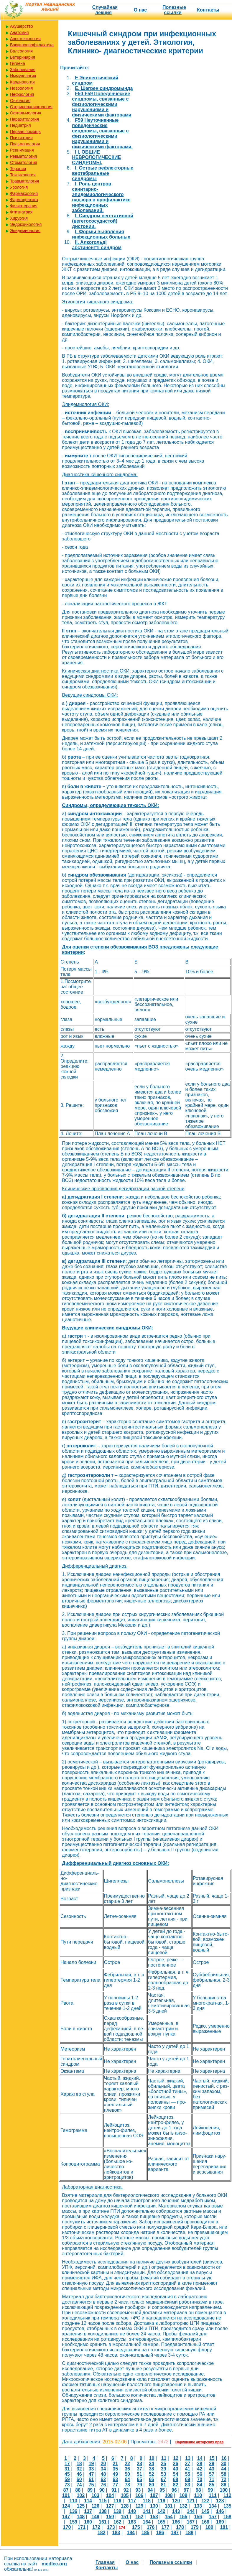 This screenshot has height=2576, width=232. Describe the element at coordinates (115, 2484) in the screenshot. I see `77` at that location.